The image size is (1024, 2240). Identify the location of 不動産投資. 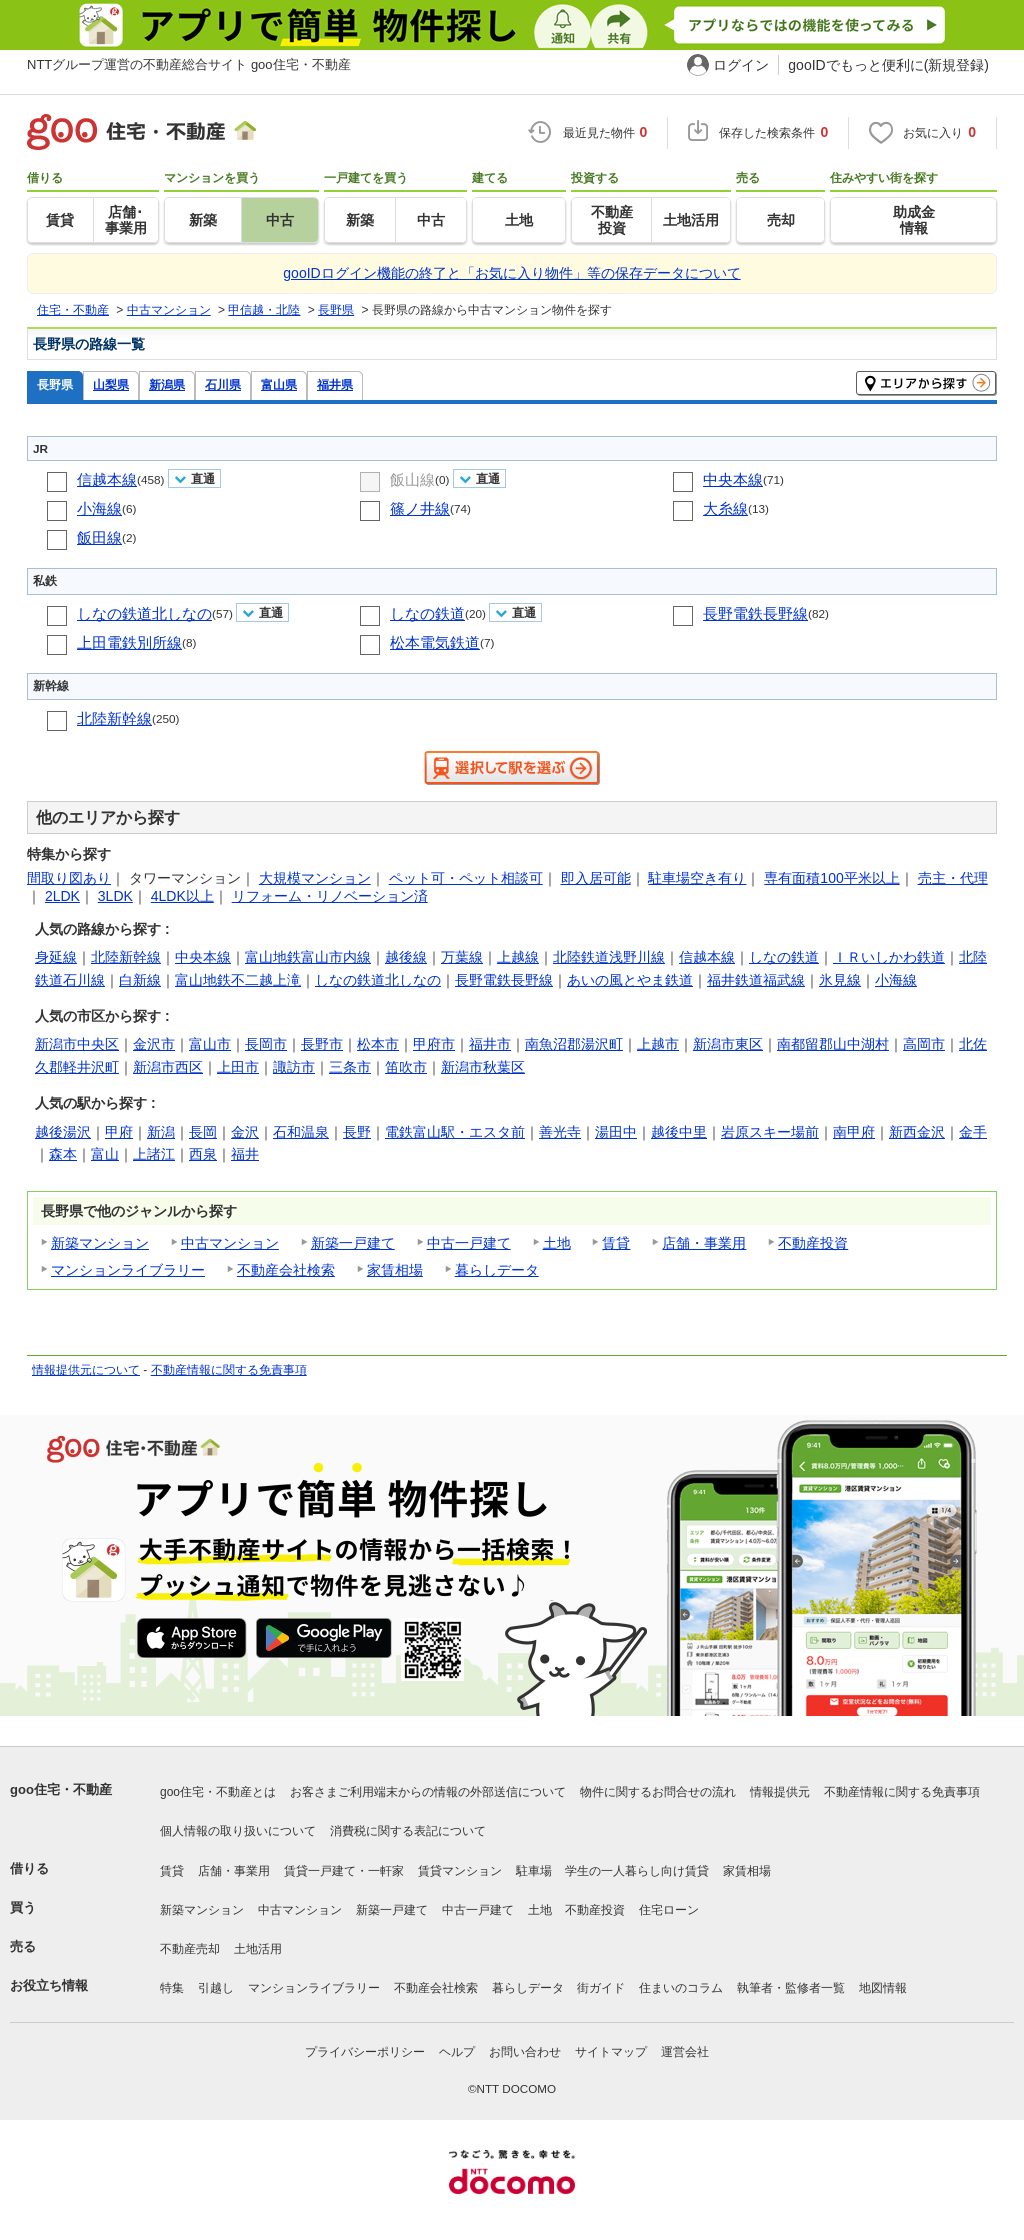
(813, 1243).